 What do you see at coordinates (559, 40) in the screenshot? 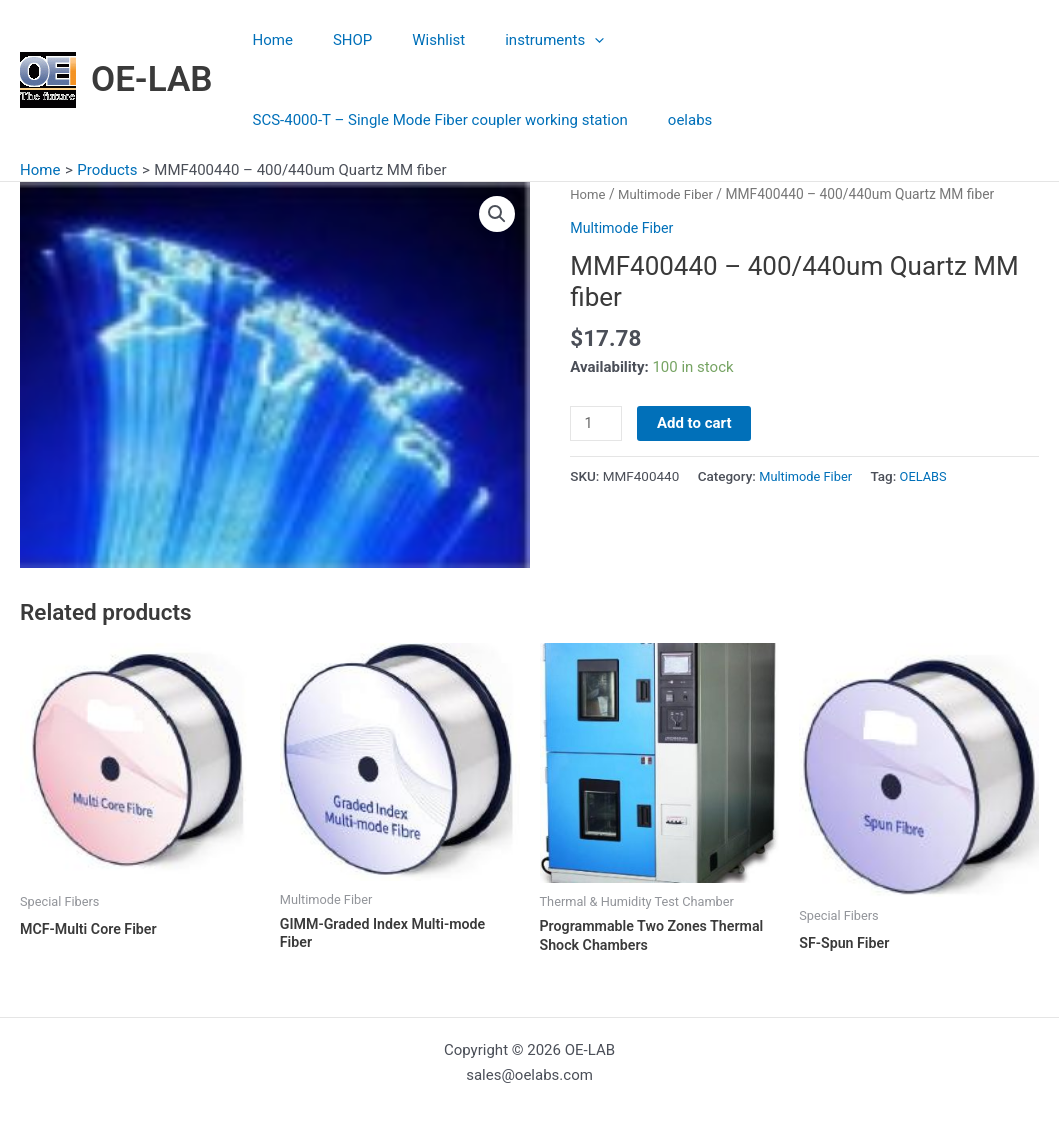
I see `[application]` at bounding box center [559, 40].